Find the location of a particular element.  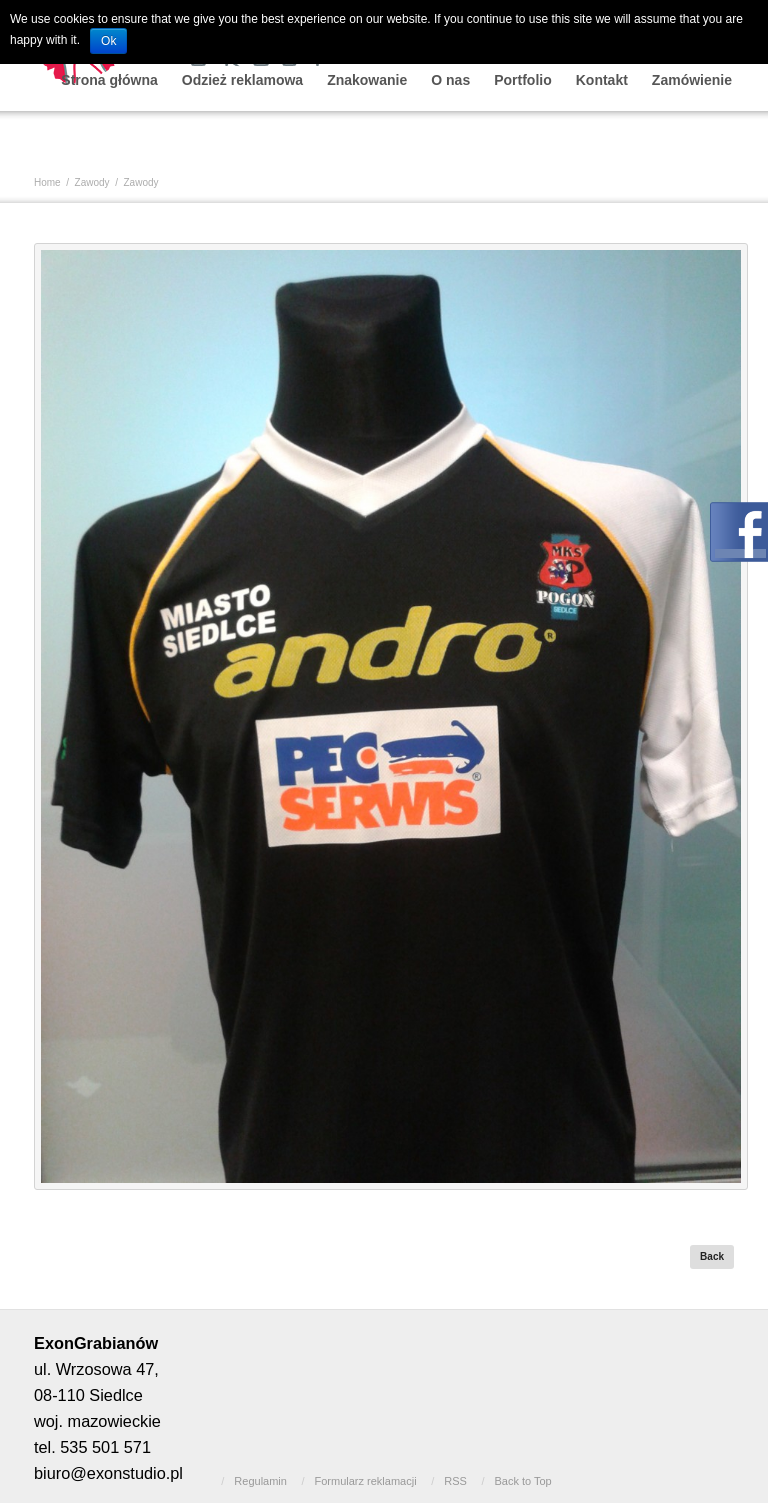

Formularz reklamacji is located at coordinates (366, 1481).